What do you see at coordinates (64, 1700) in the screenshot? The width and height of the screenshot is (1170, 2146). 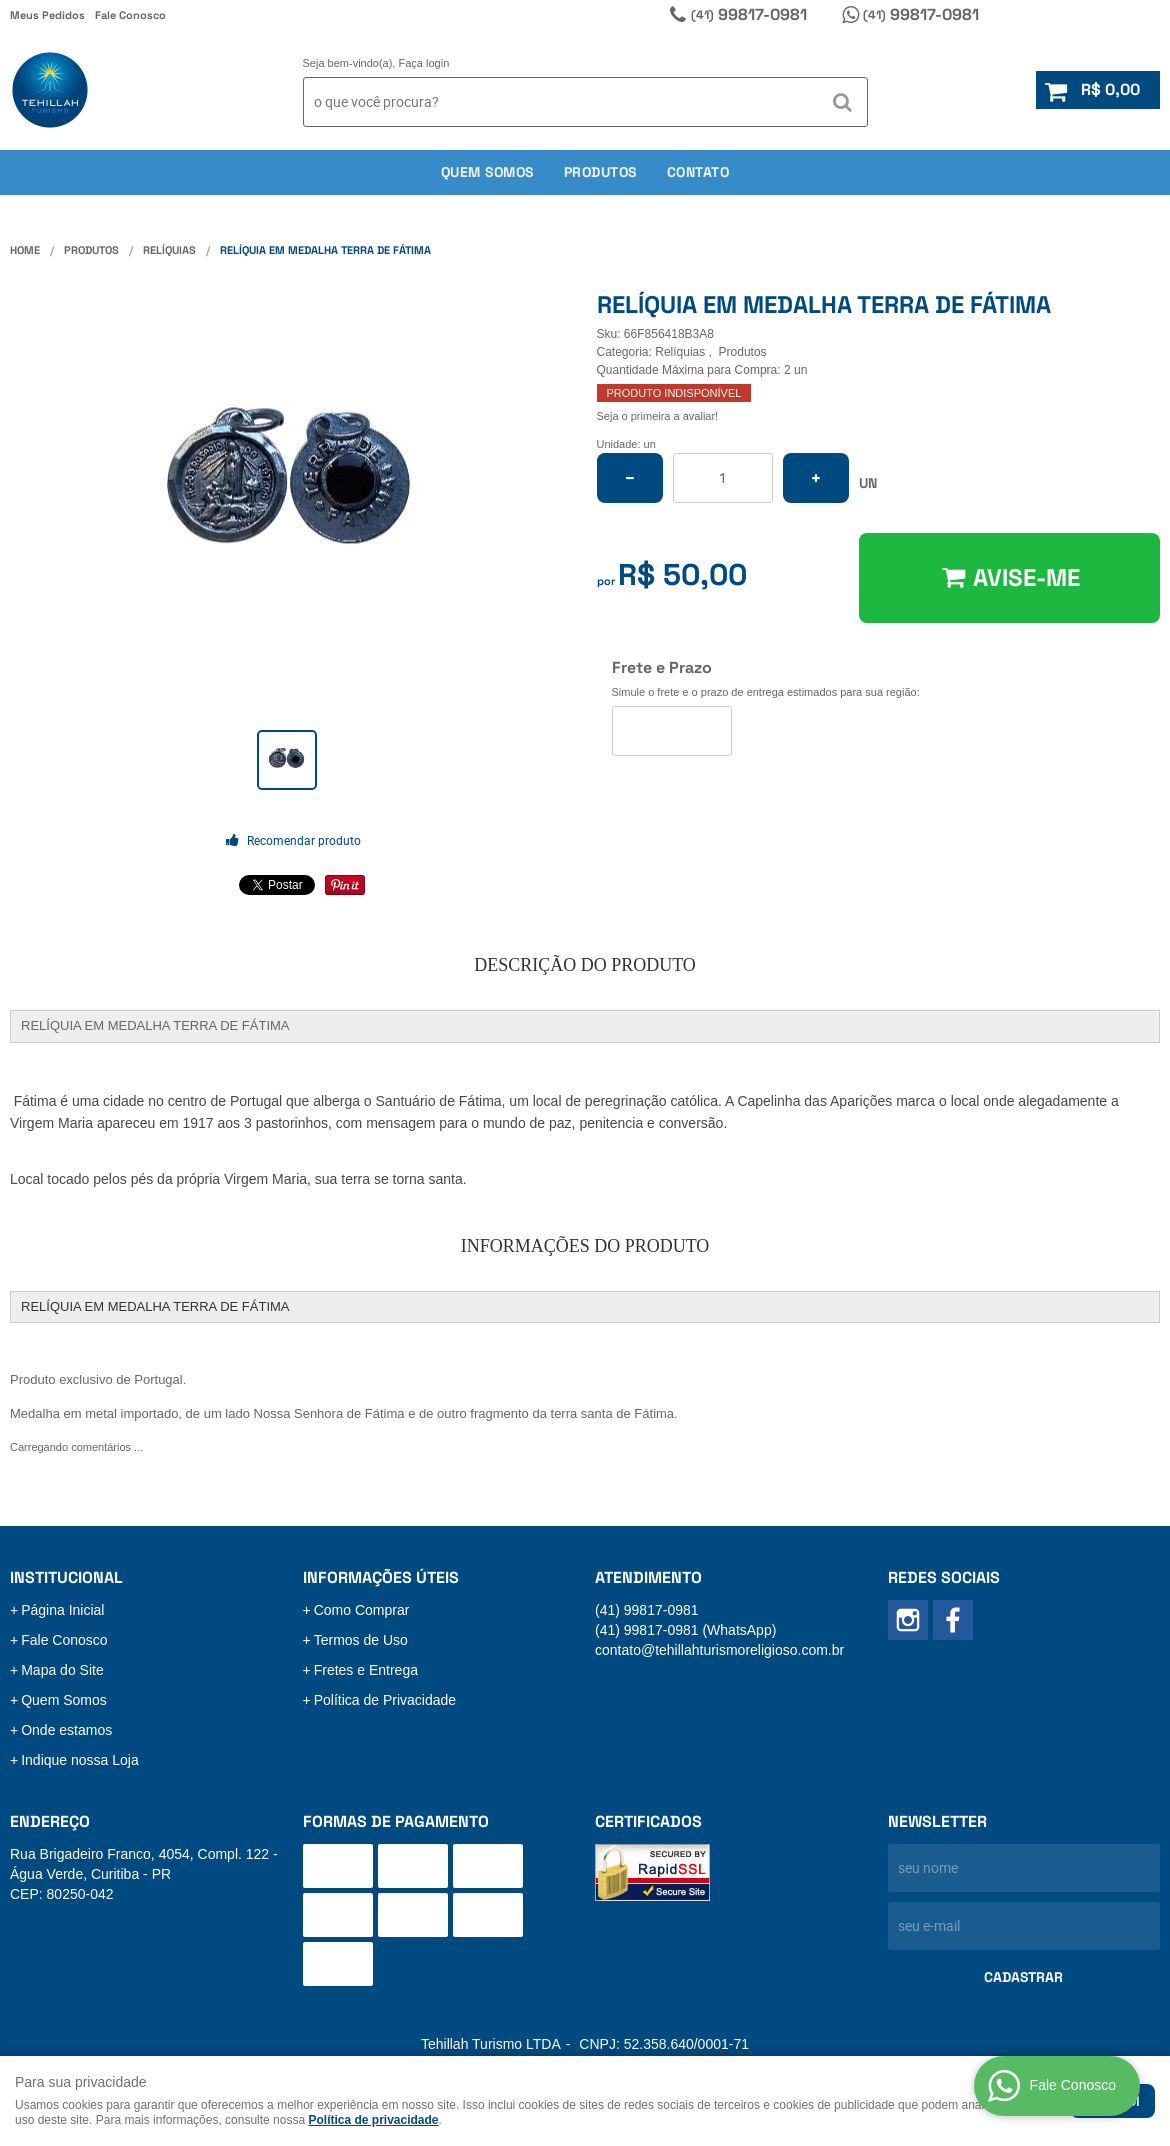 I see `Quem Somos` at bounding box center [64, 1700].